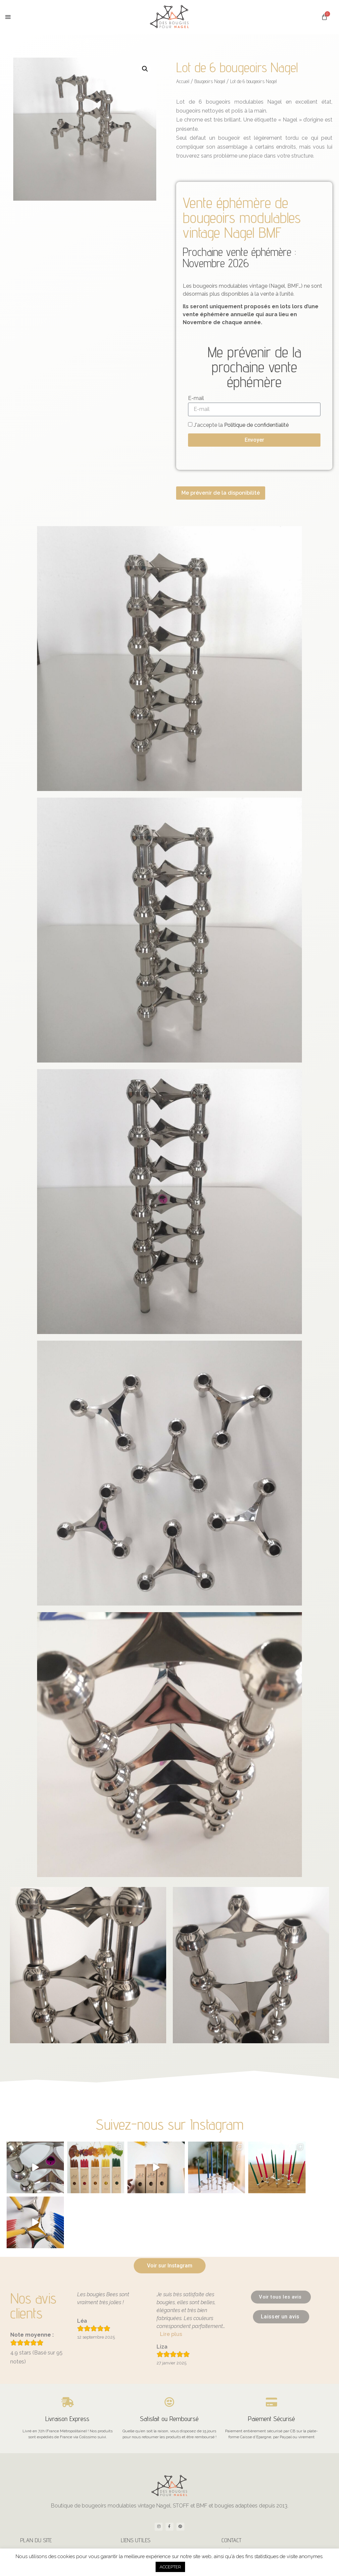 Image resolution: width=339 pixels, height=2576 pixels. What do you see at coordinates (170, 2566) in the screenshot?
I see `ACCEPTER [button]` at bounding box center [170, 2566].